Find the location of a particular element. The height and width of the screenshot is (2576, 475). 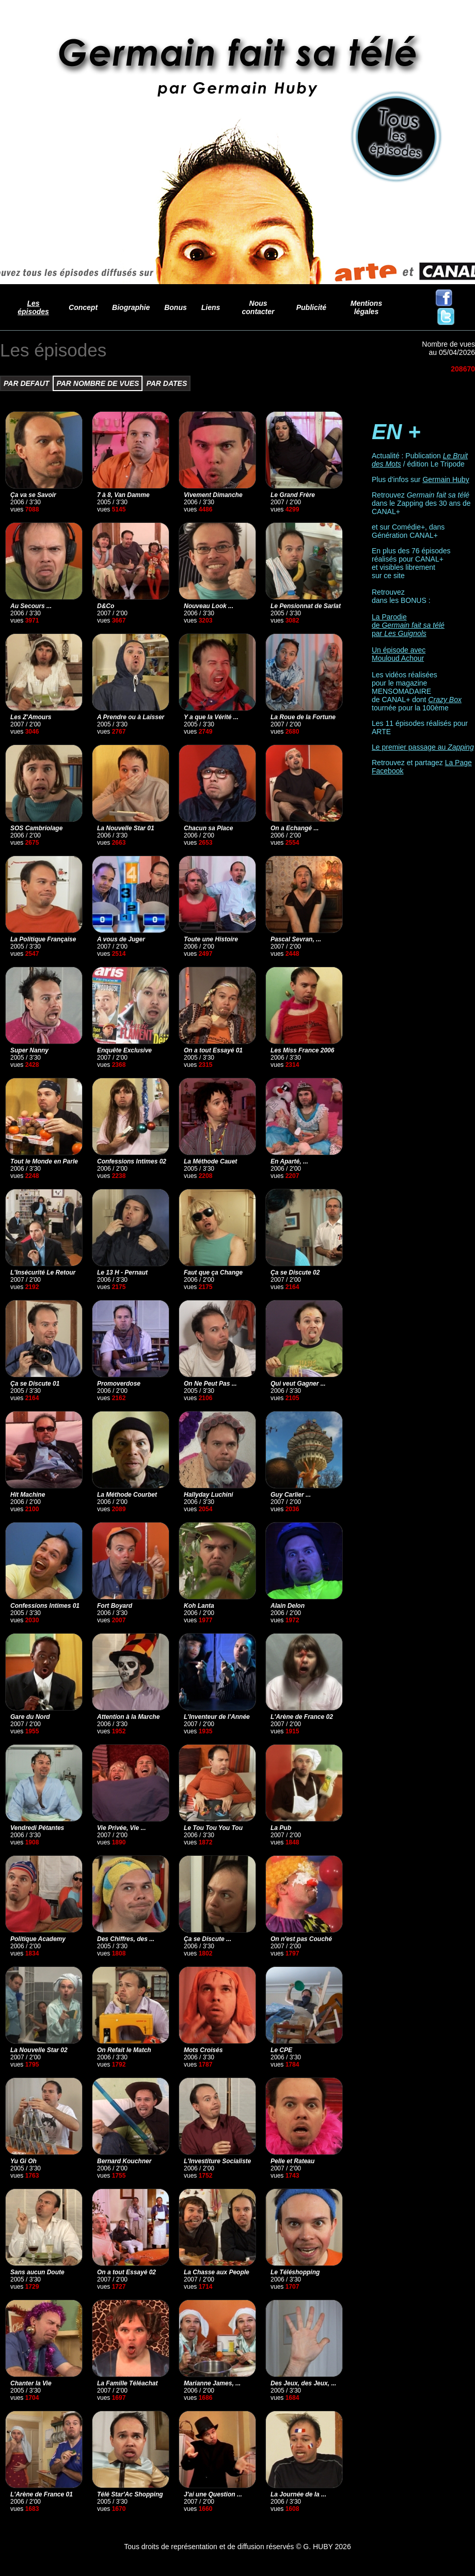

Le Tou Tou You Tou is located at coordinates (213, 1828).